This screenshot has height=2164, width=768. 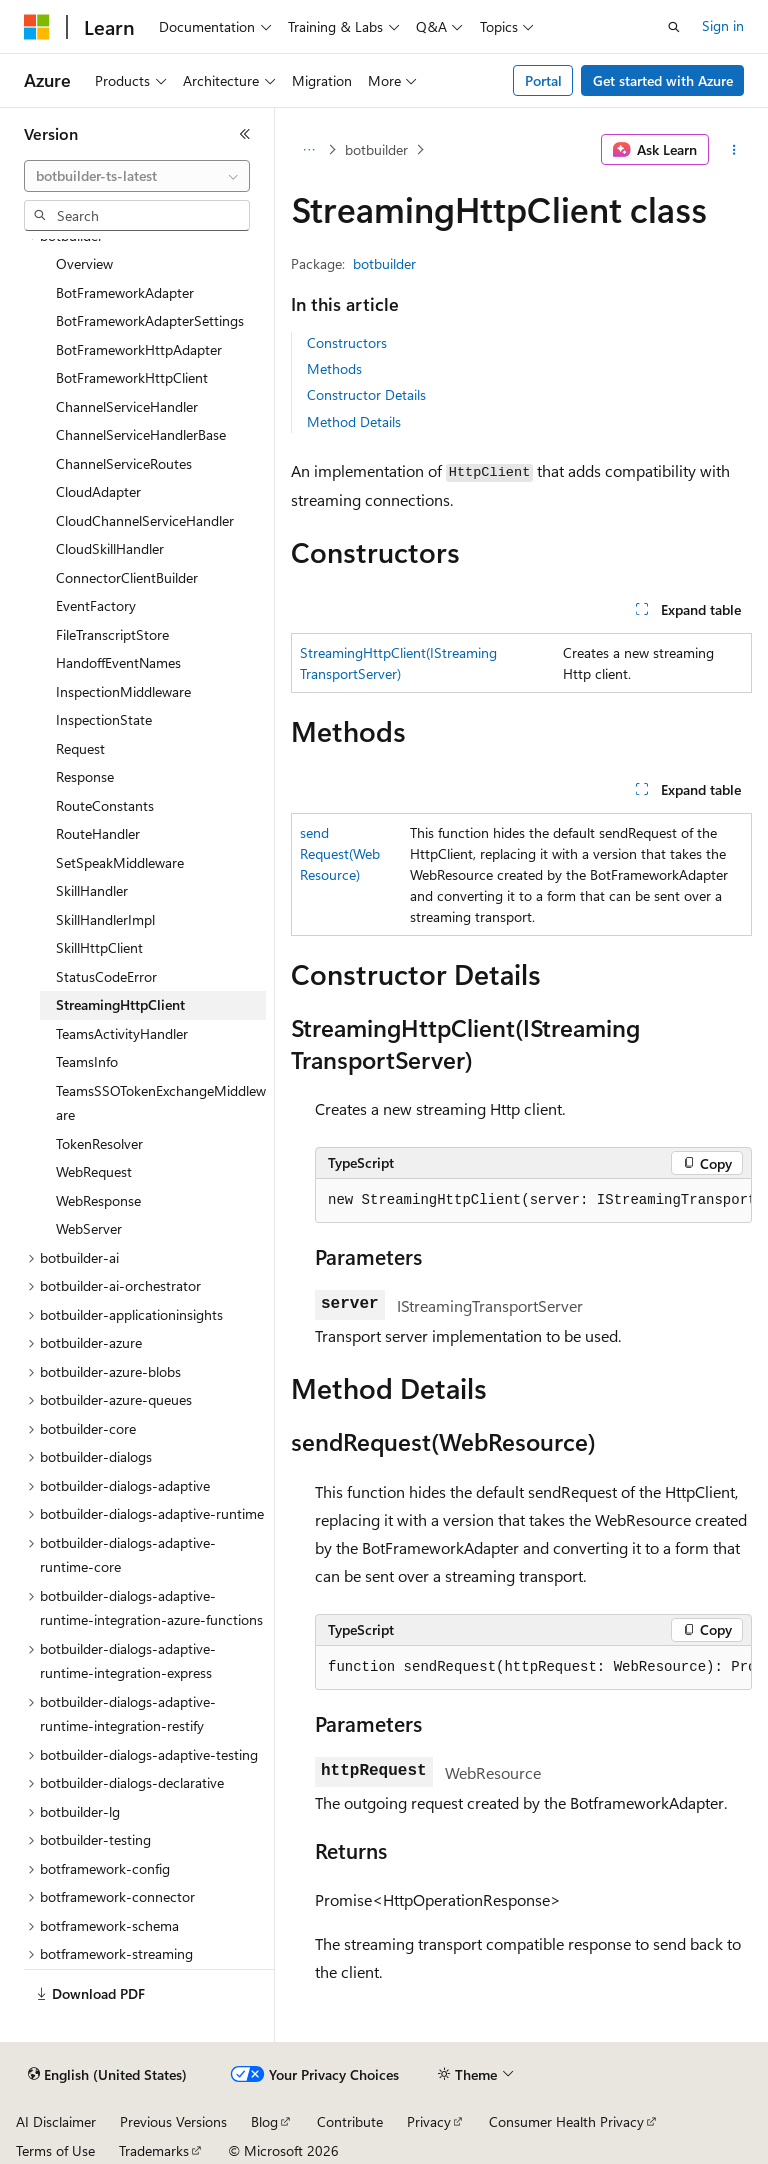 I want to click on botbuilder, so click(x=376, y=149).